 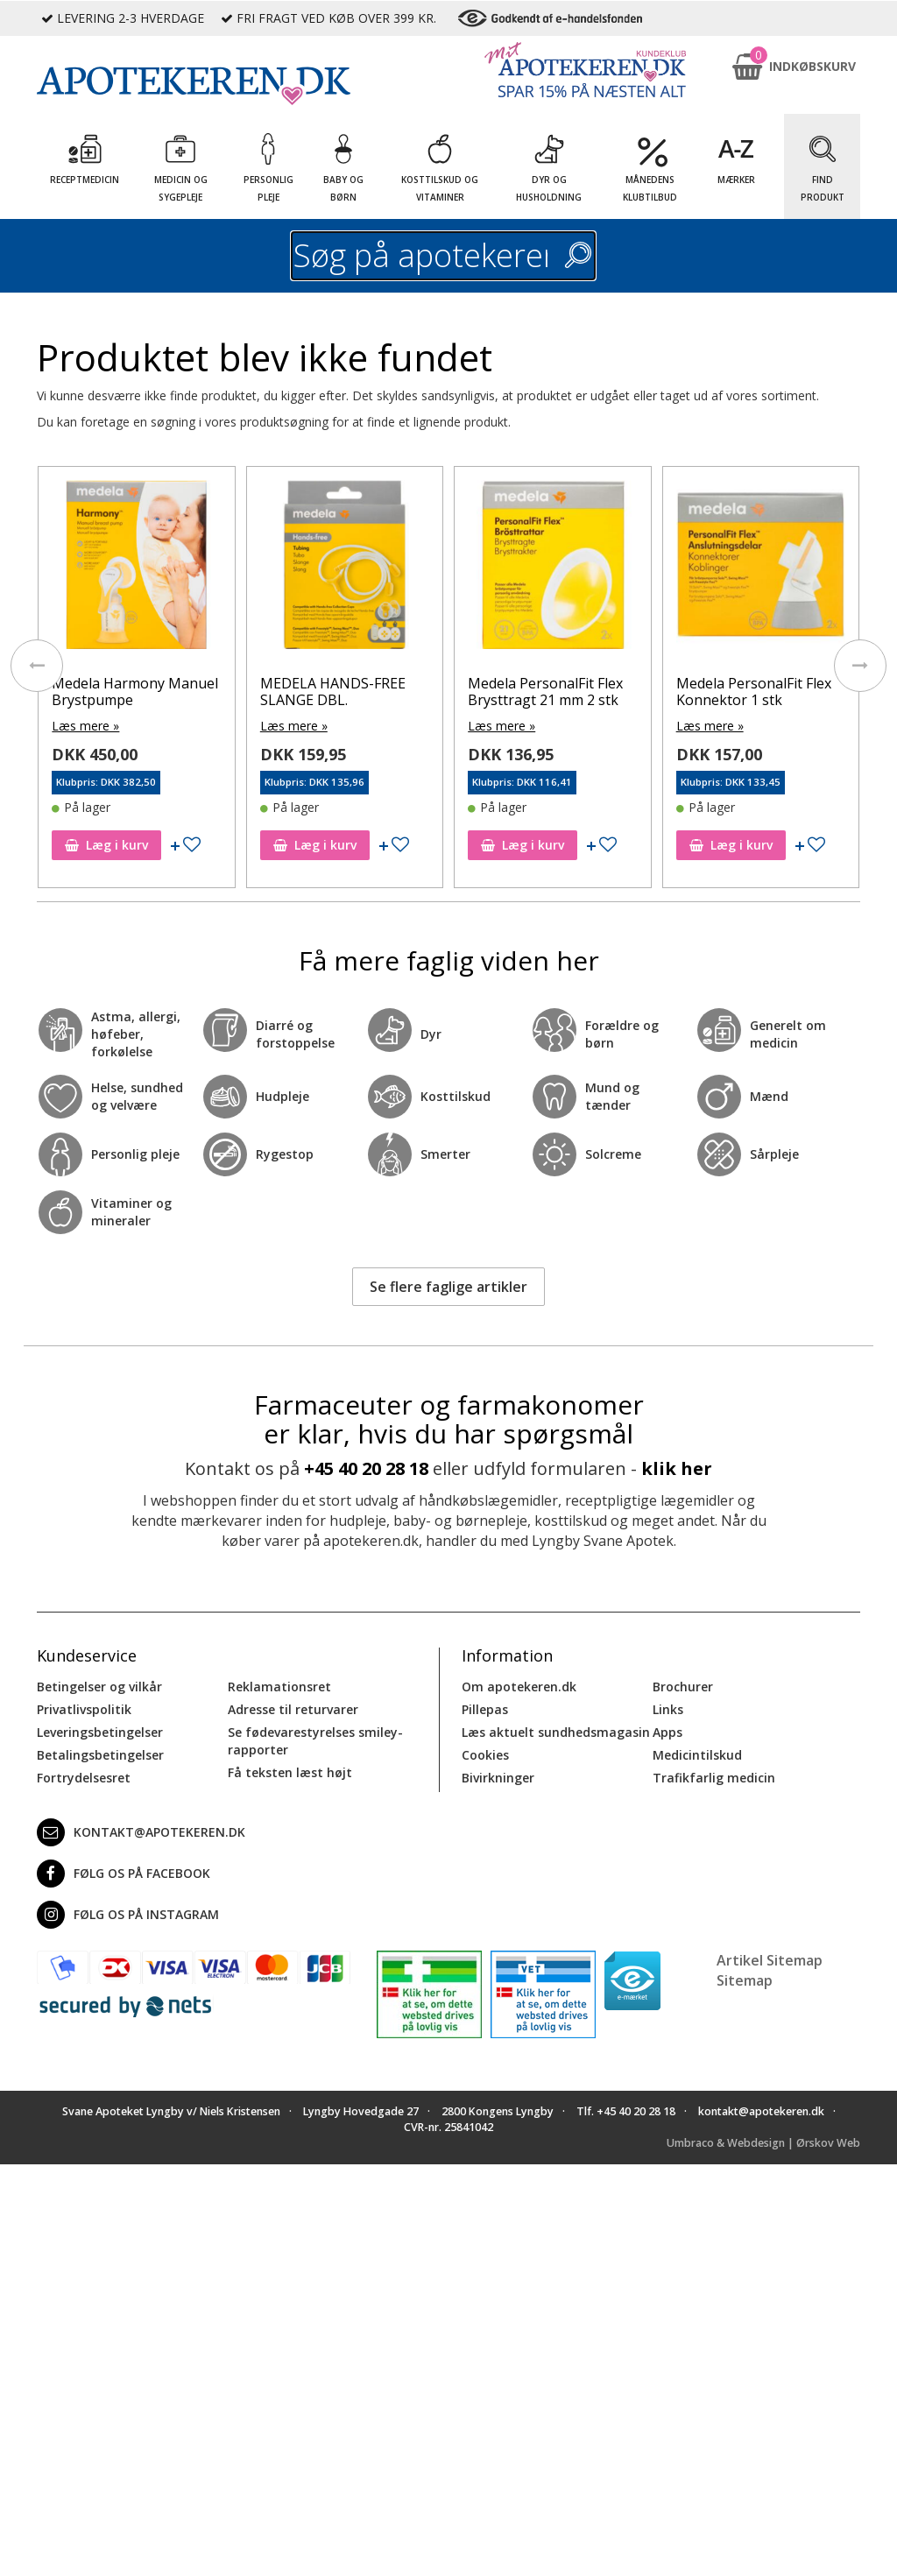 I want to click on Fortrydelsesret, so click(x=84, y=1777).